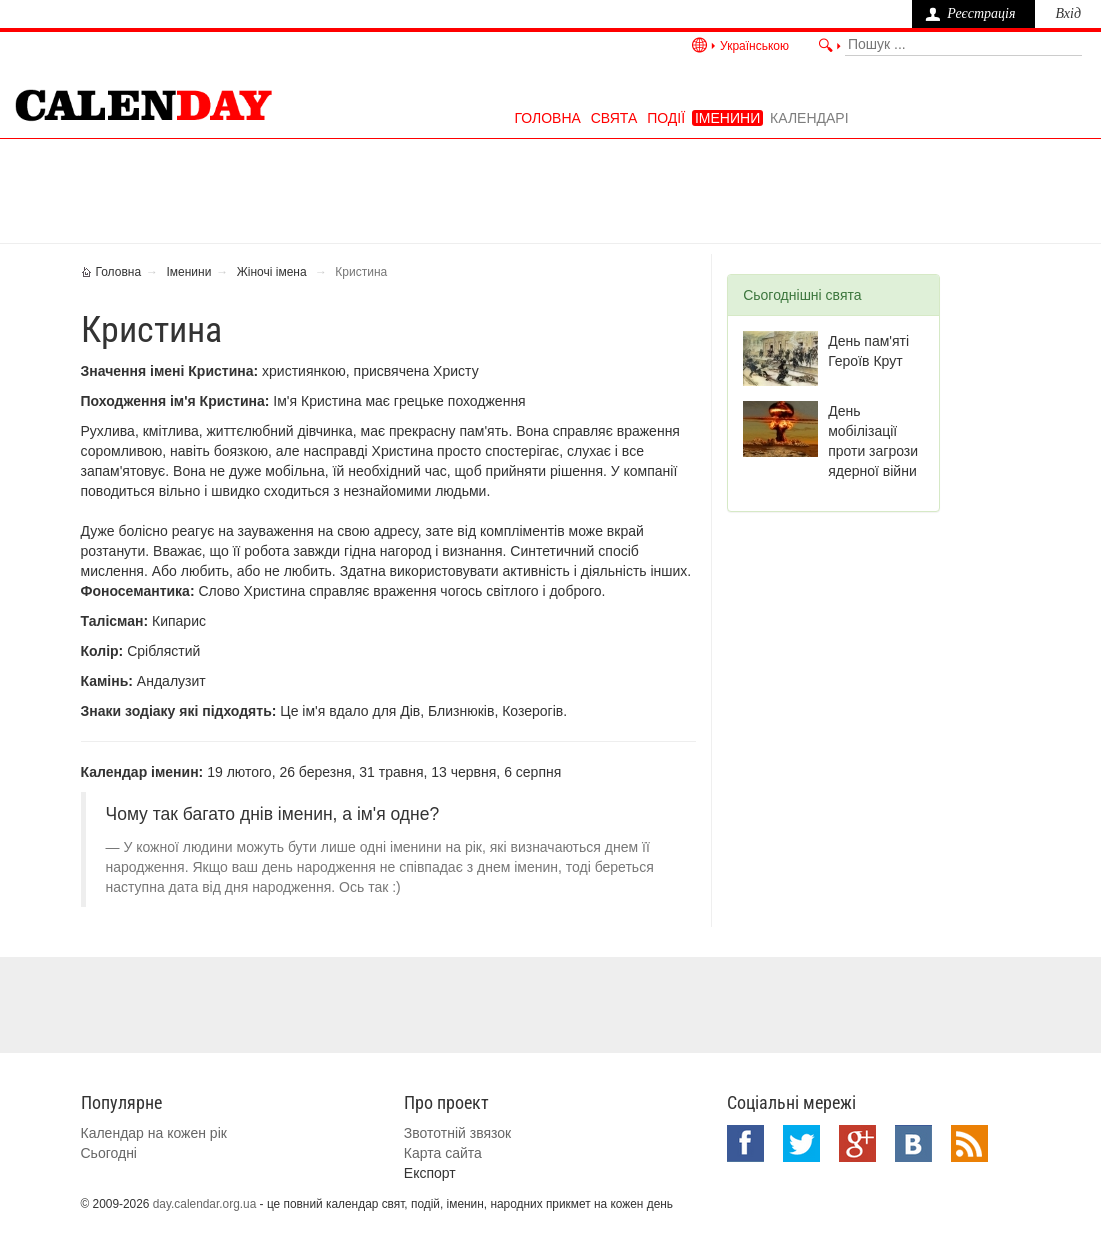 The width and height of the screenshot is (1101, 1233). Describe the element at coordinates (809, 118) in the screenshot. I see `Календарі` at that location.